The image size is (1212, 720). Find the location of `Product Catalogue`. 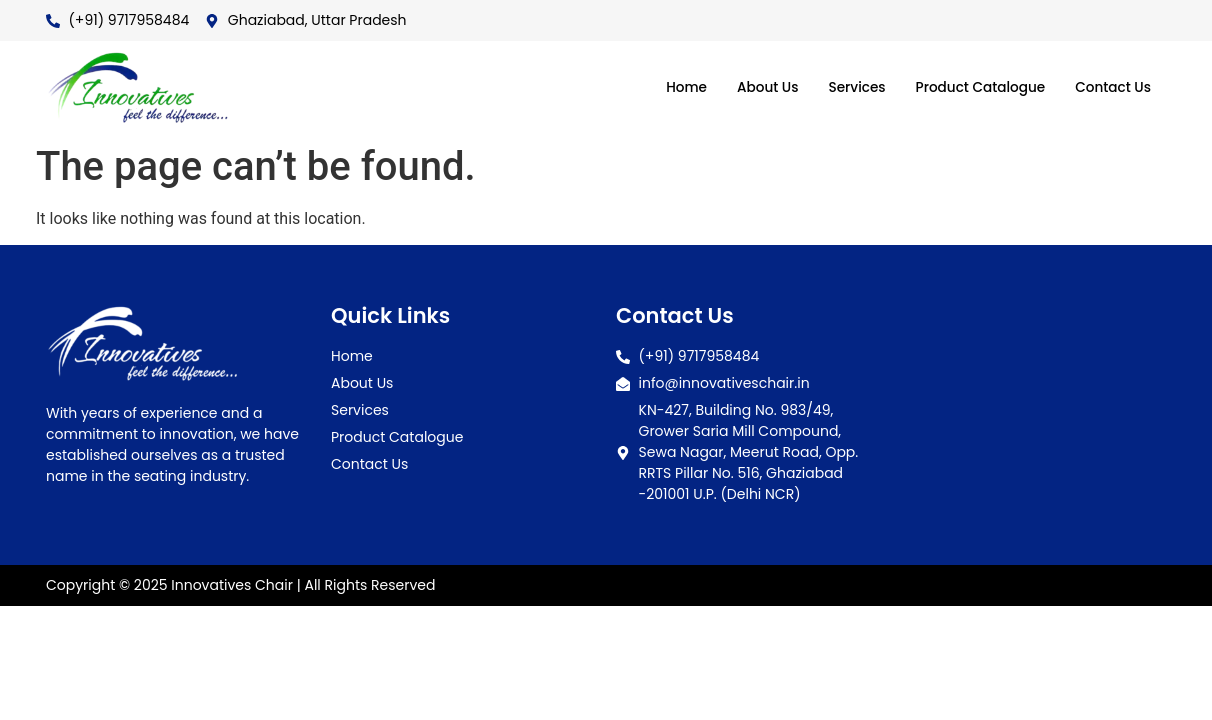

Product Catalogue is located at coordinates (966, 87).